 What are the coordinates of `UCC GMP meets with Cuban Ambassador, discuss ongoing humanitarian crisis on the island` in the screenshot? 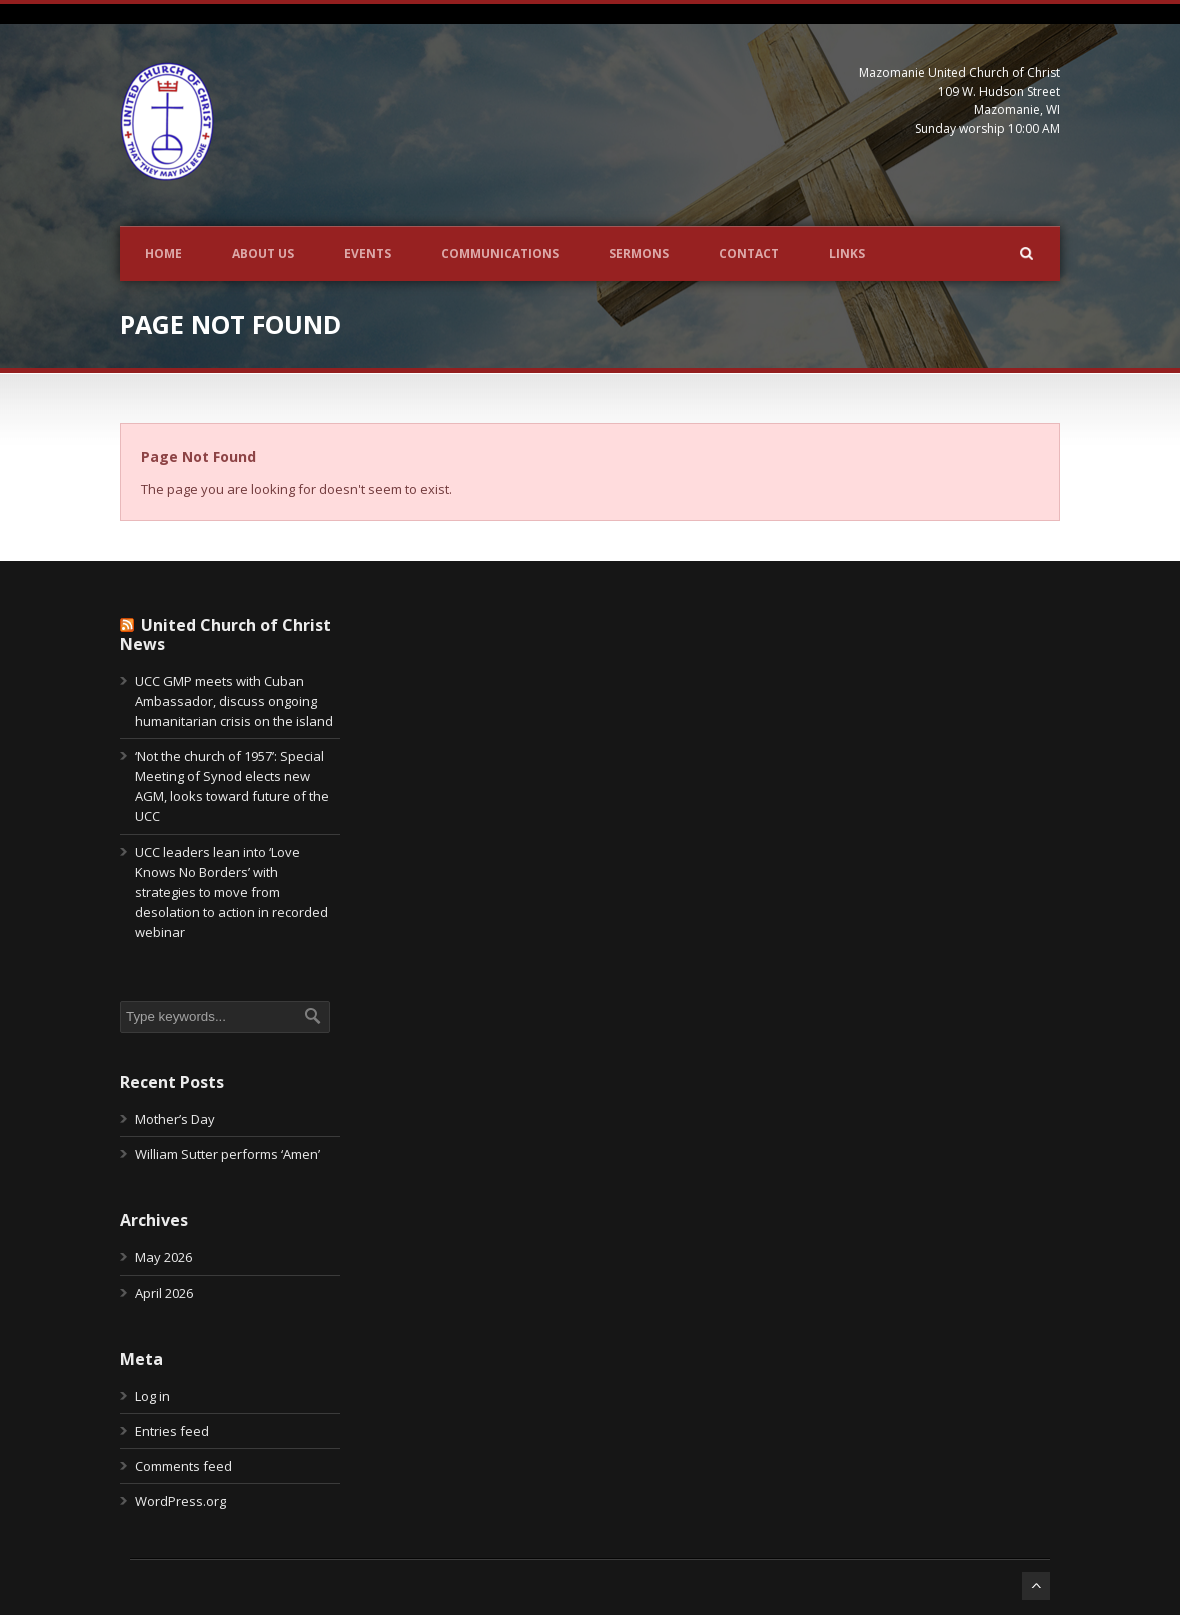 It's located at (234, 701).